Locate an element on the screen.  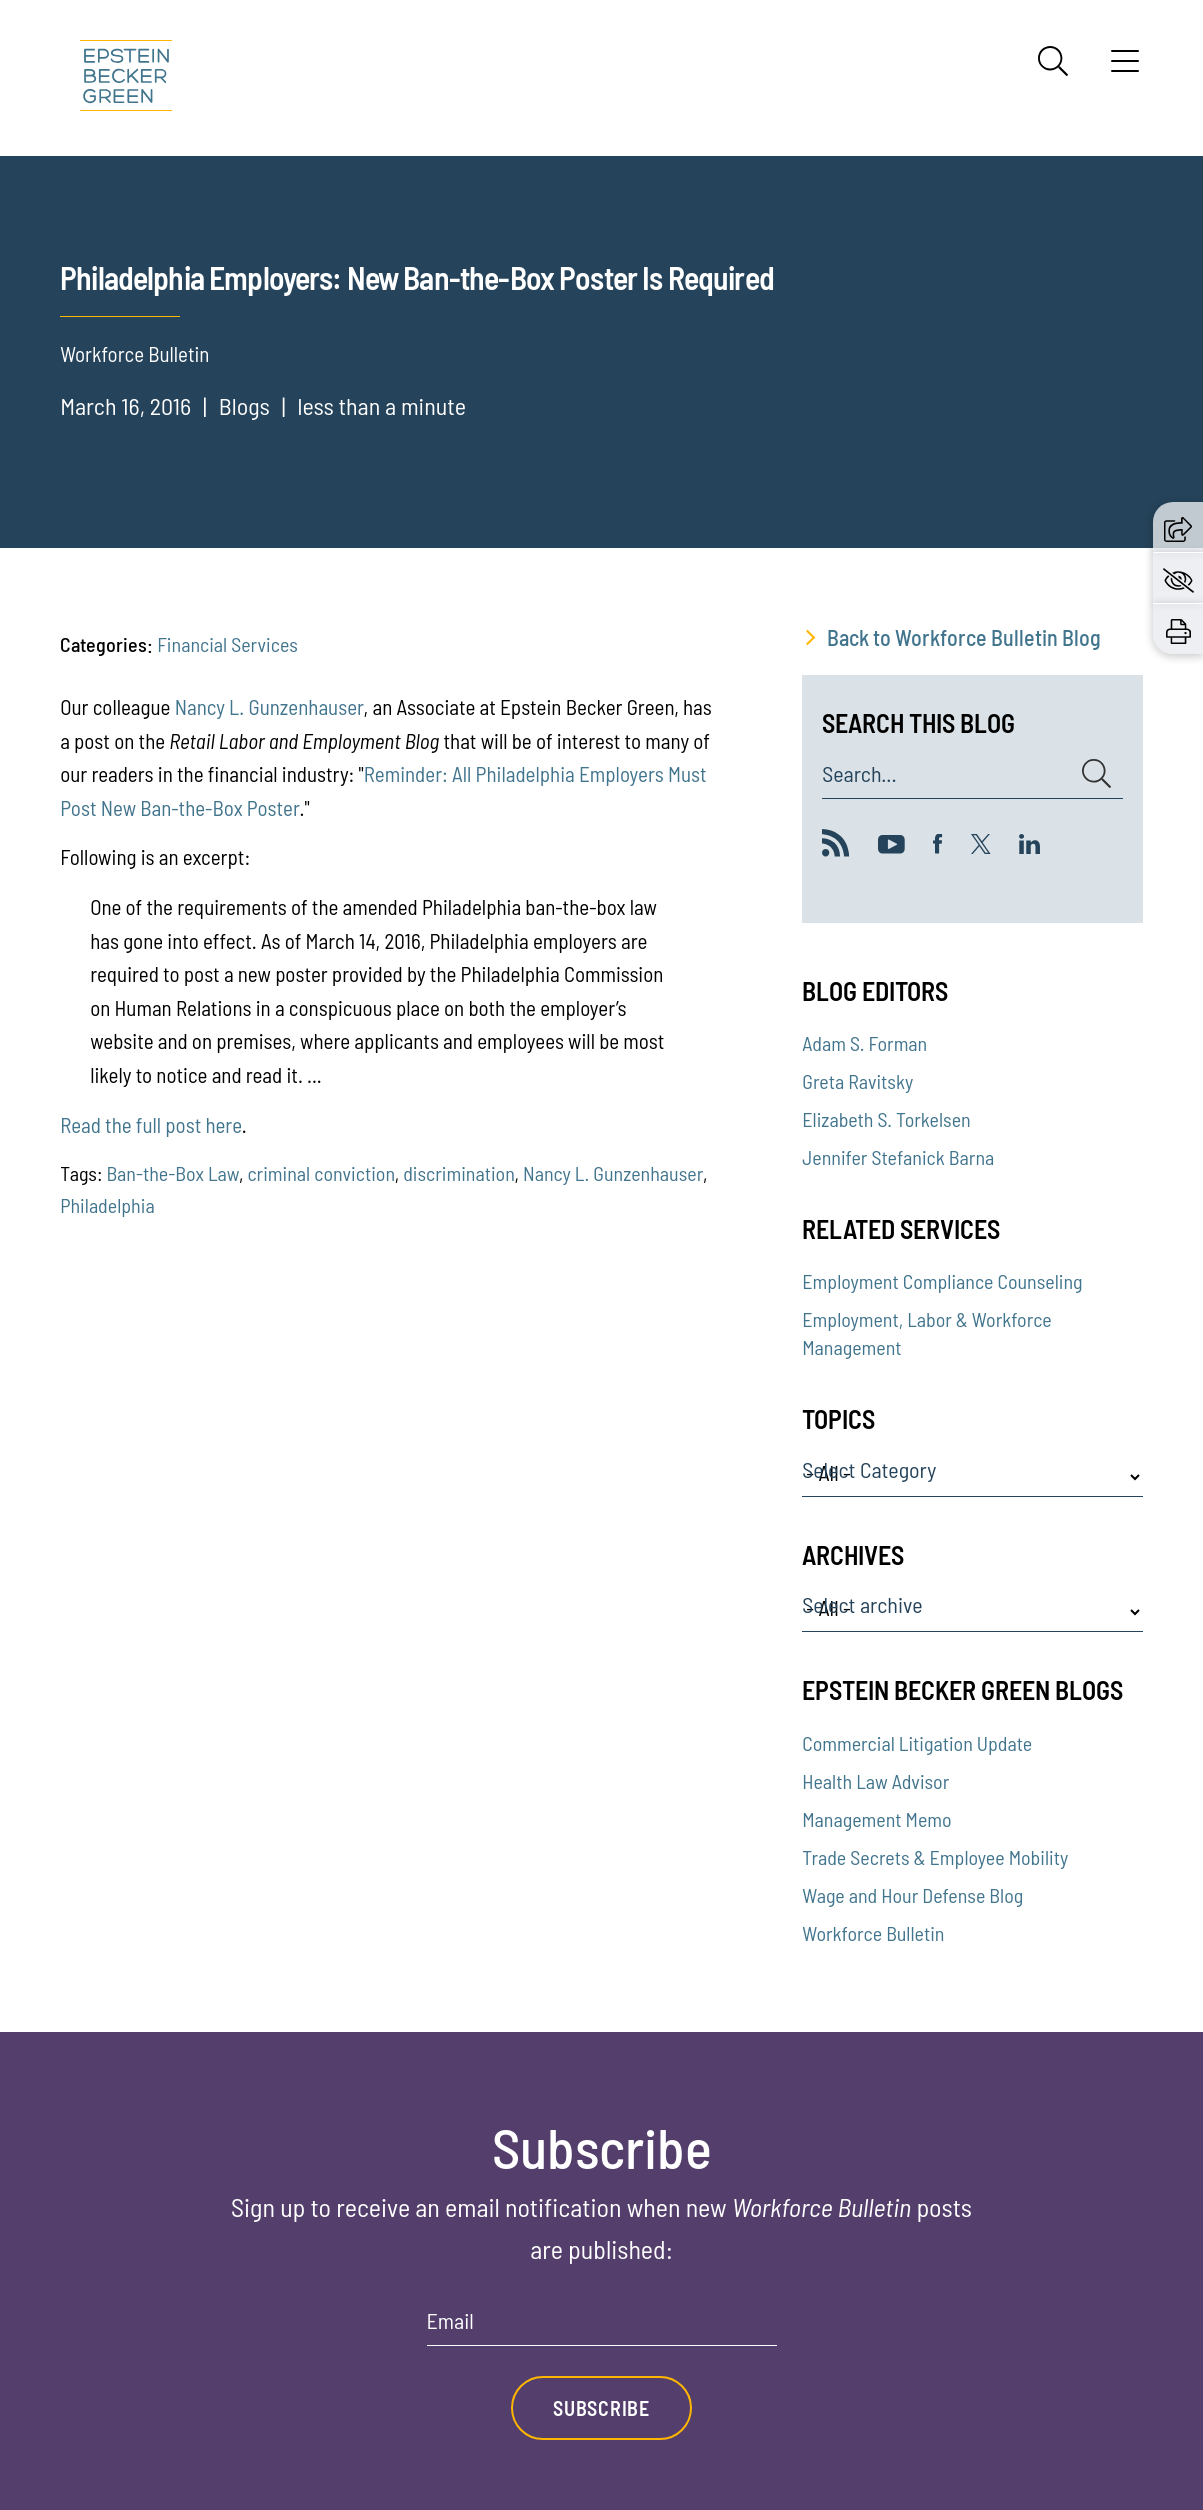
Ban-the-Box Law is located at coordinates (172, 1173).